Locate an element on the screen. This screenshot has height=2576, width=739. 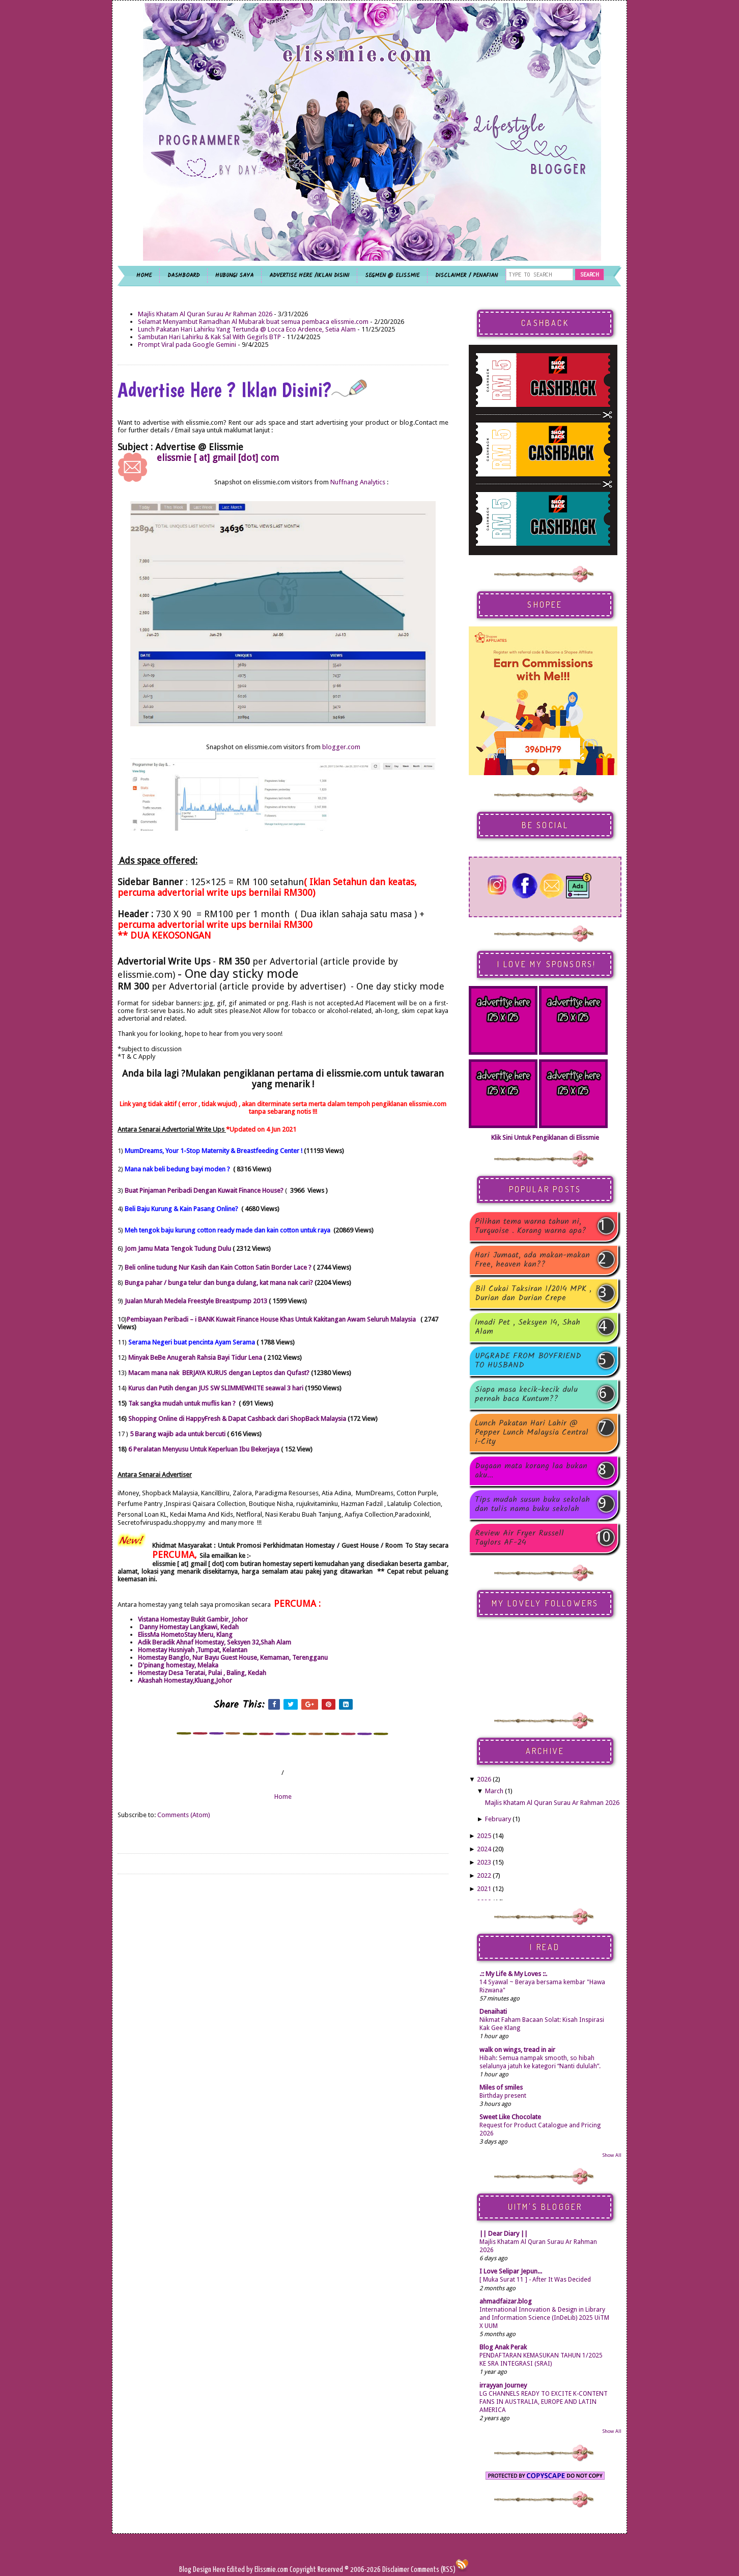
Here is located at coordinates (220, 2569).